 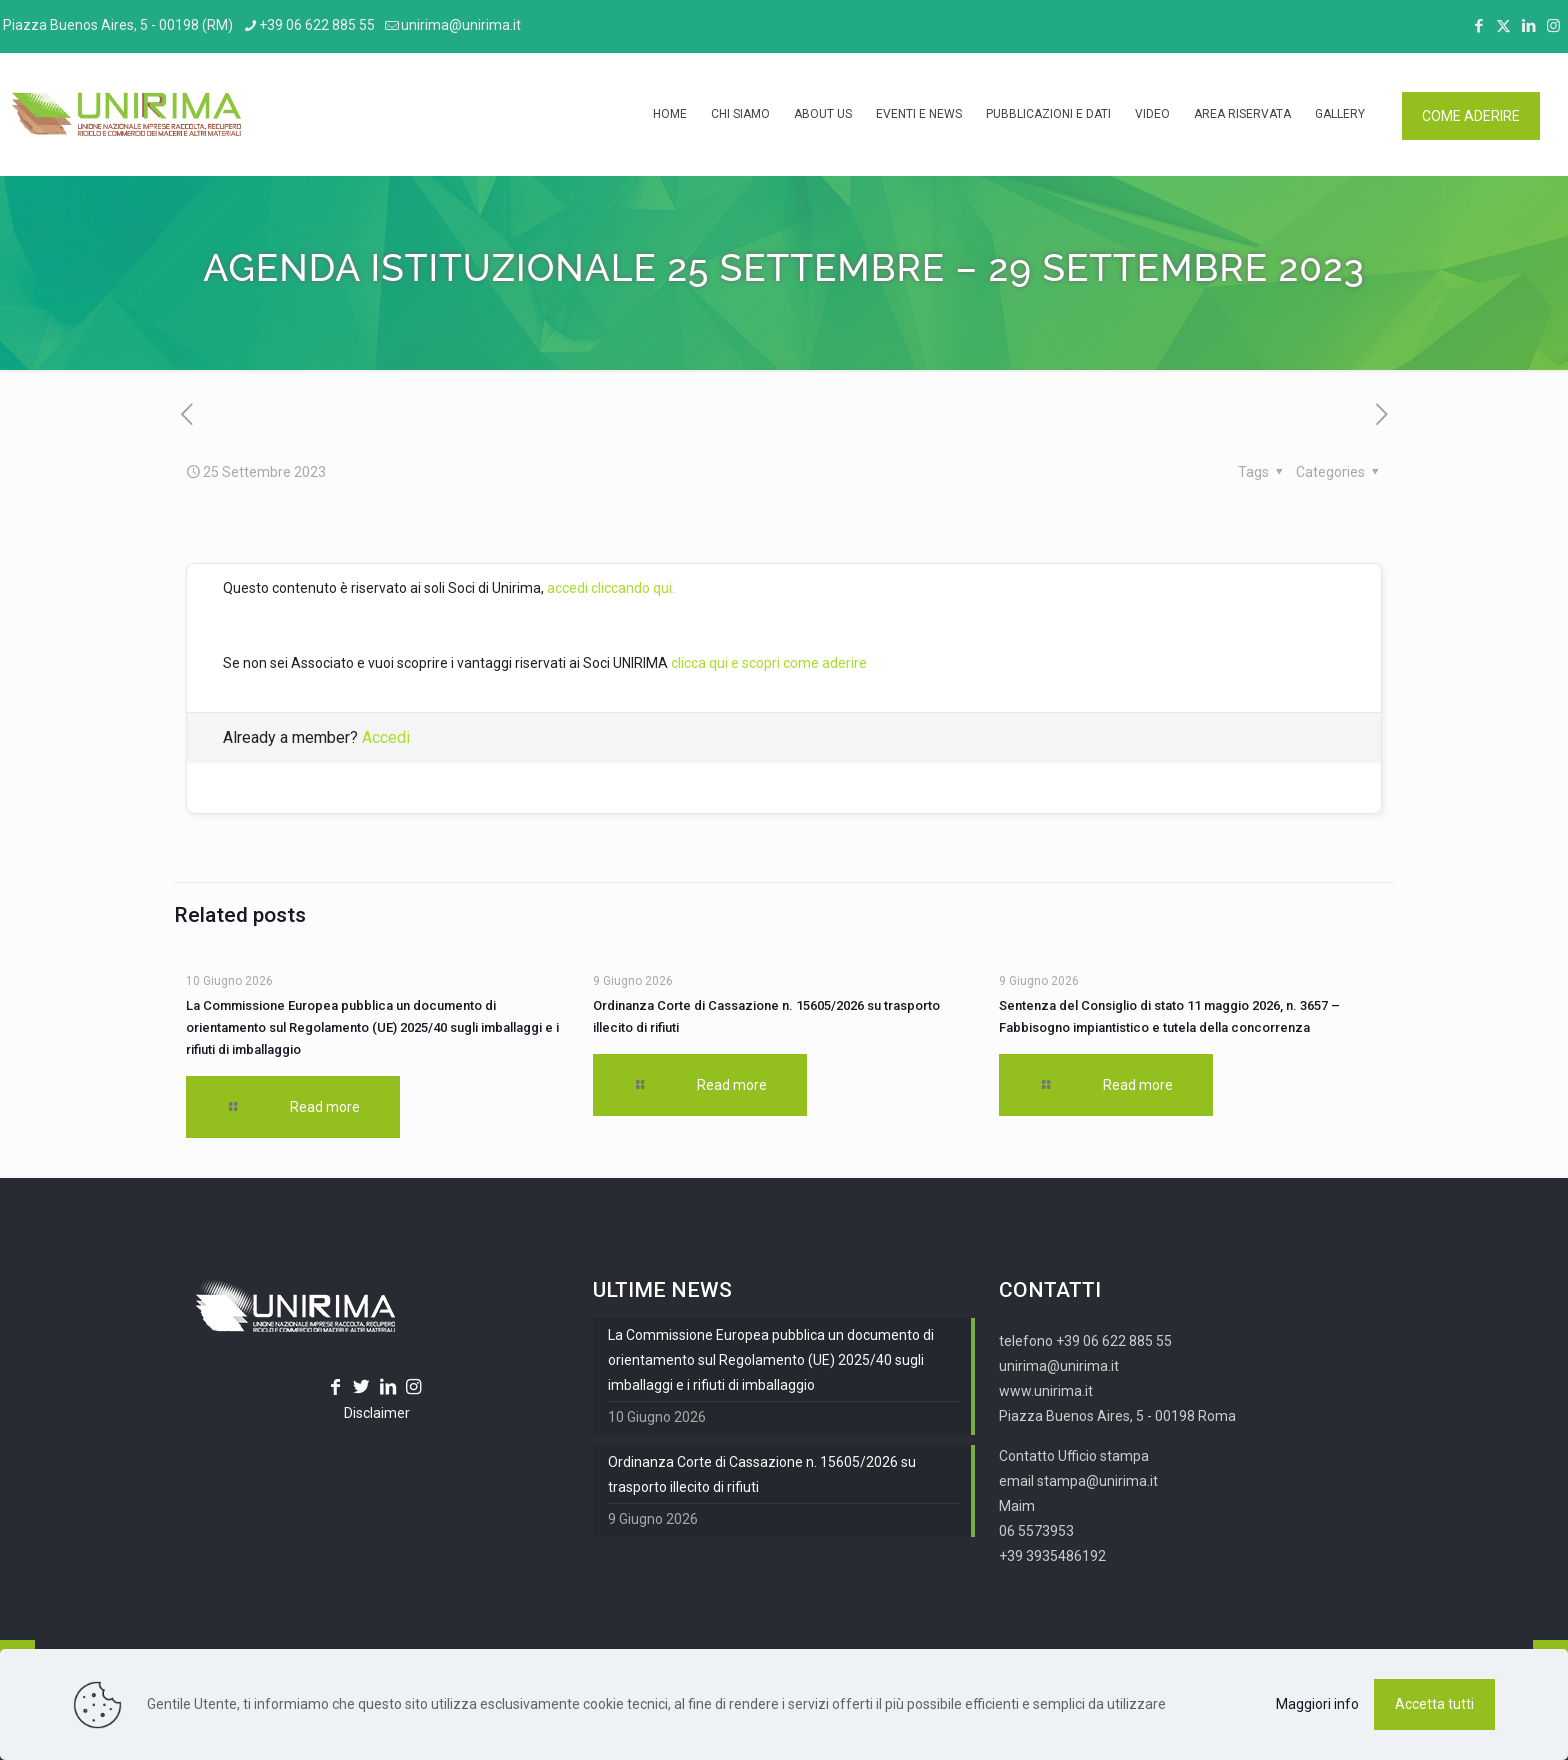 I want to click on COME ADERIRE, so click(x=1471, y=116).